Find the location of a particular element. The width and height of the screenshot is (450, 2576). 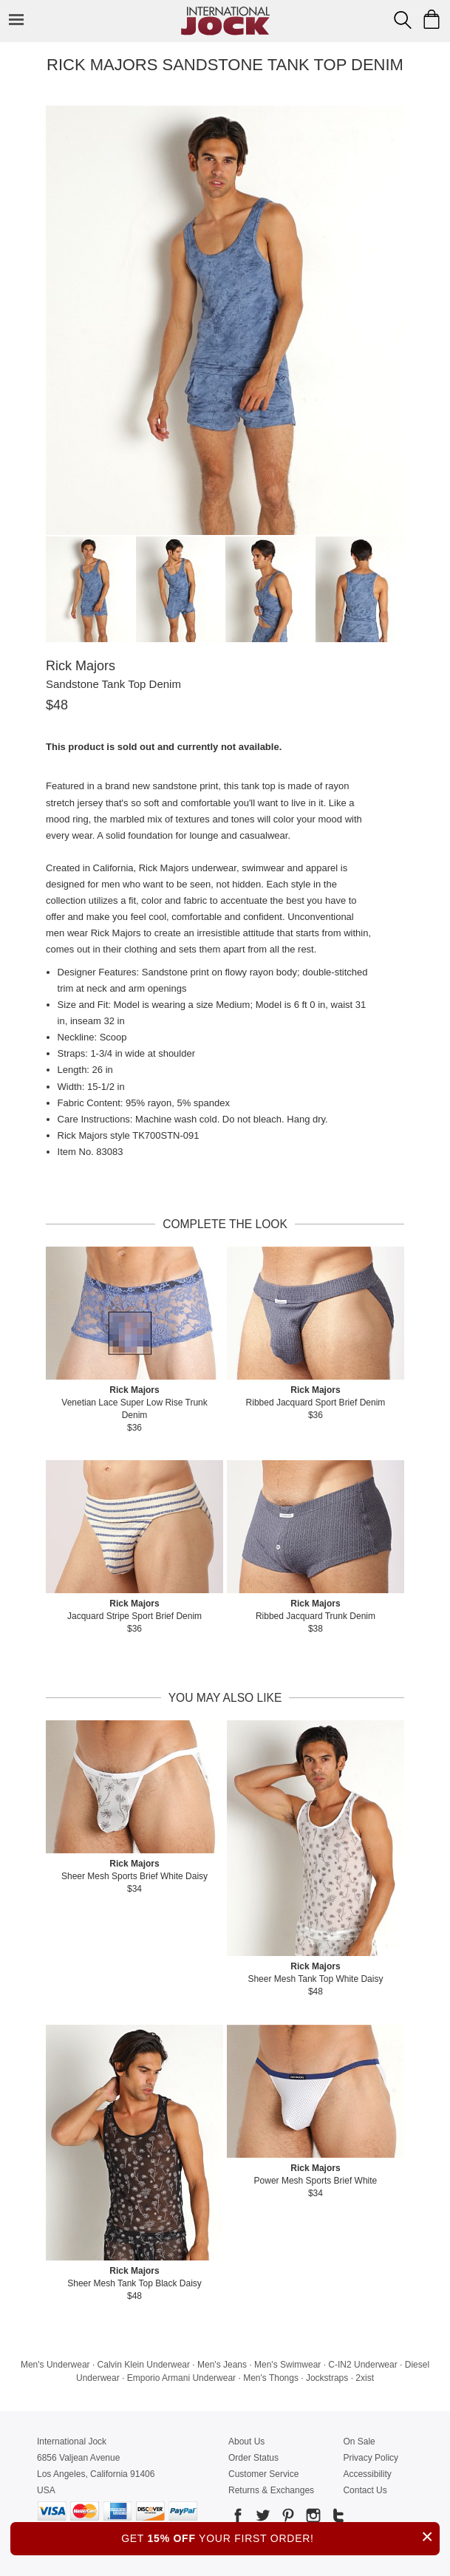

Men's Jeans is located at coordinates (222, 2364).